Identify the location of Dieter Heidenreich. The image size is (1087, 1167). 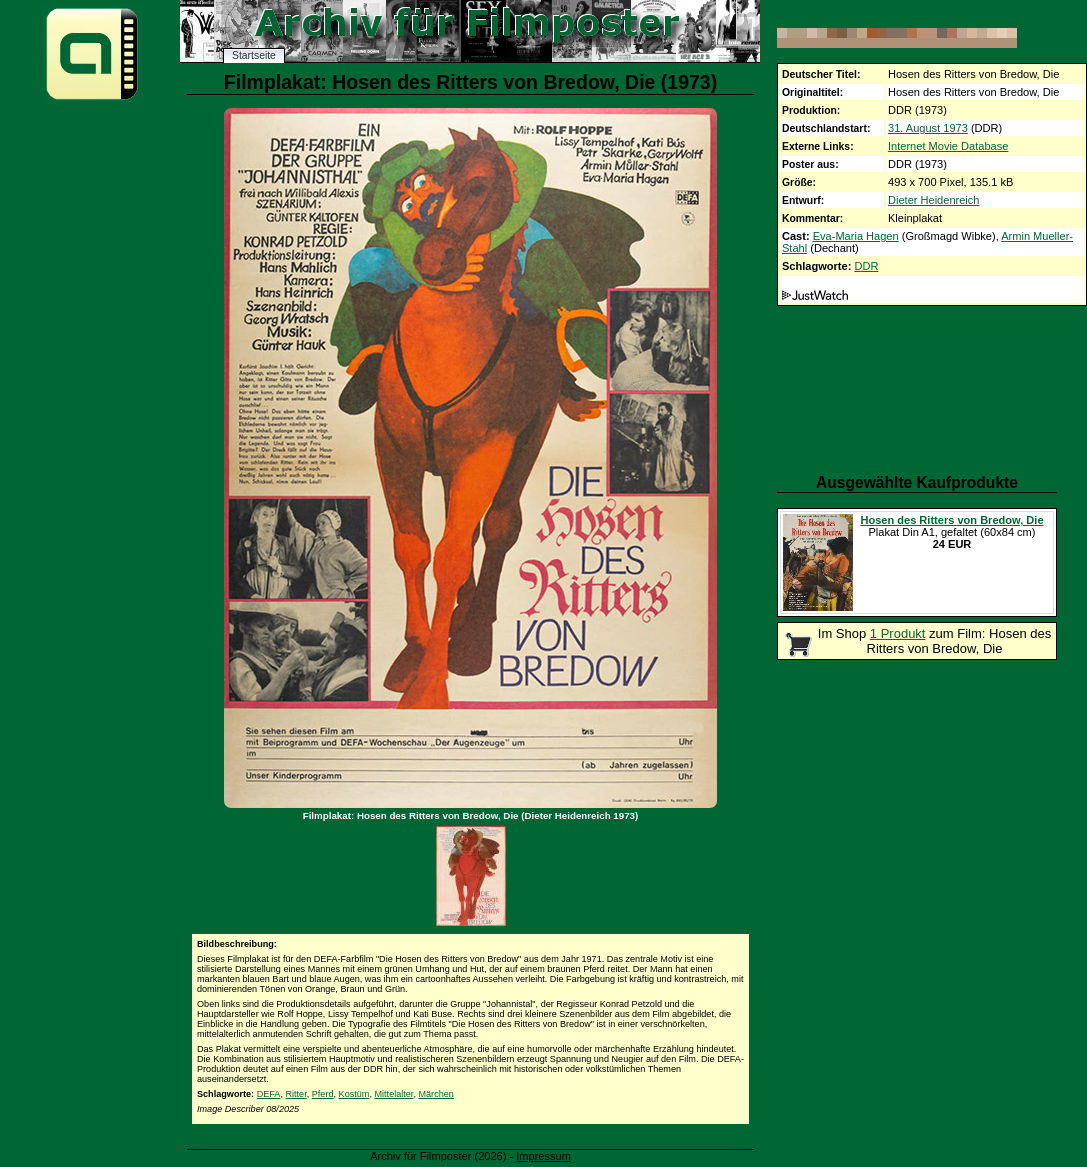
(934, 200).